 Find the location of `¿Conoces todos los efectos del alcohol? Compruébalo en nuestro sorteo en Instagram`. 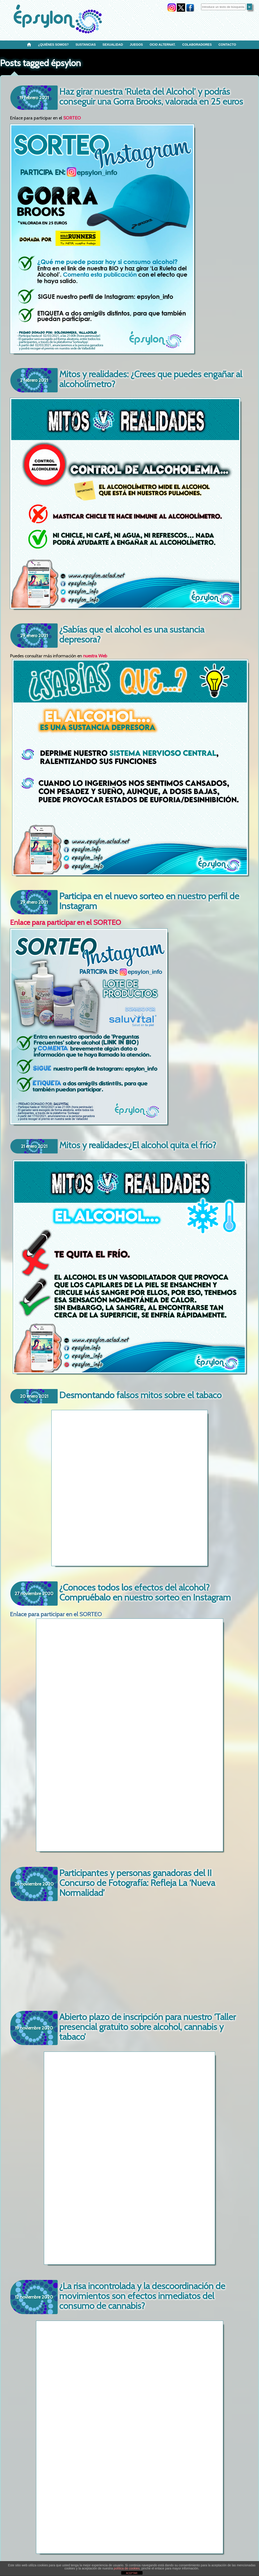

¿Conoces todos los efectos del alcohol? Compruébalo en nuestro sorteo en Instagram is located at coordinates (145, 1592).